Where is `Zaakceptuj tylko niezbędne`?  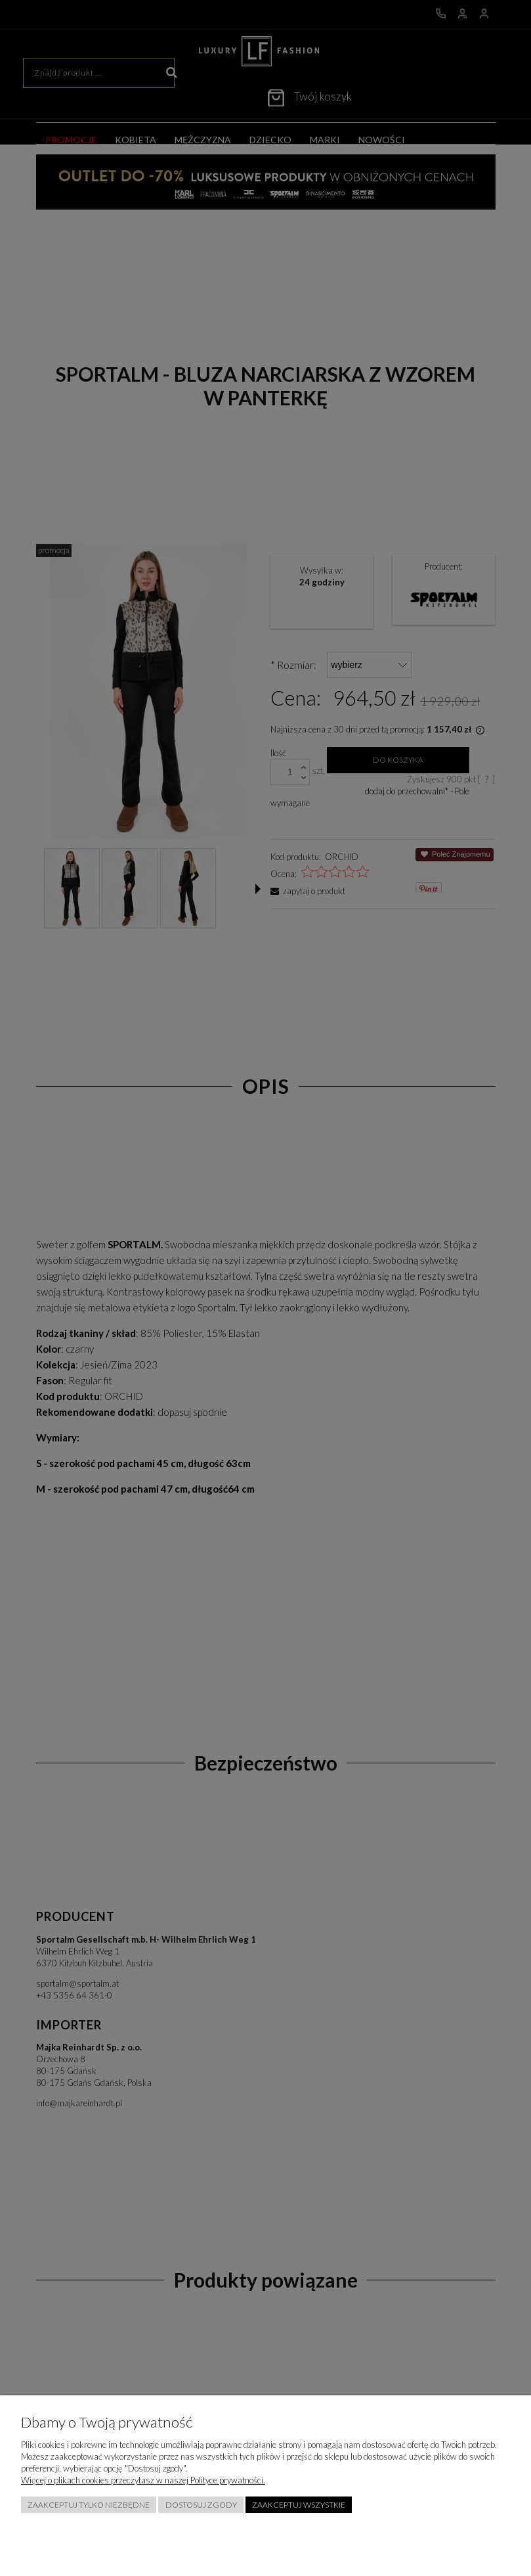 Zaakceptuj tylko niezbędne is located at coordinates (89, 2505).